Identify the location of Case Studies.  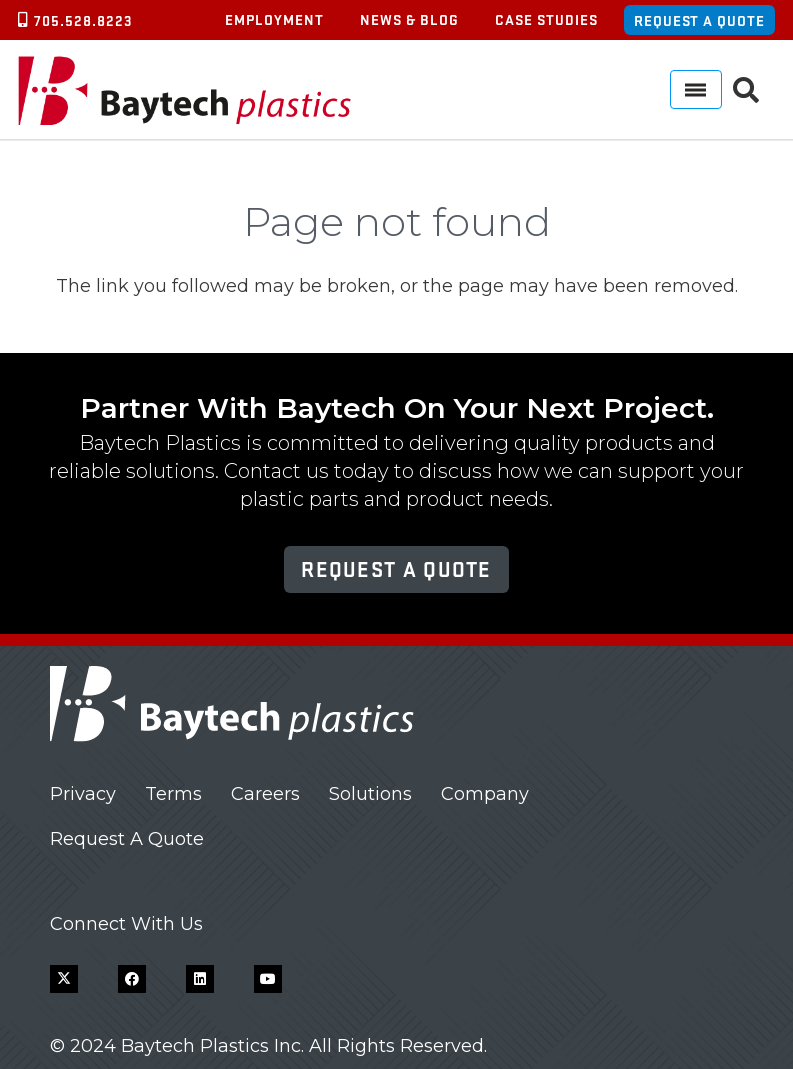
(546, 19).